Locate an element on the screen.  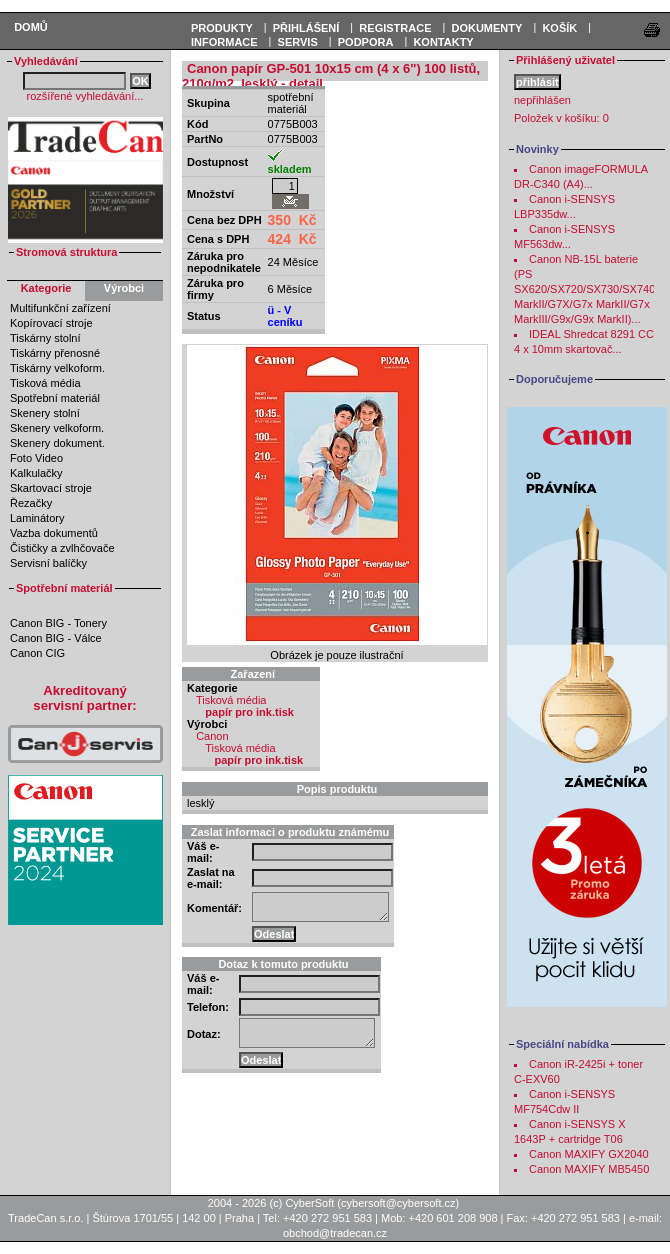
Laminátory is located at coordinates (37, 518).